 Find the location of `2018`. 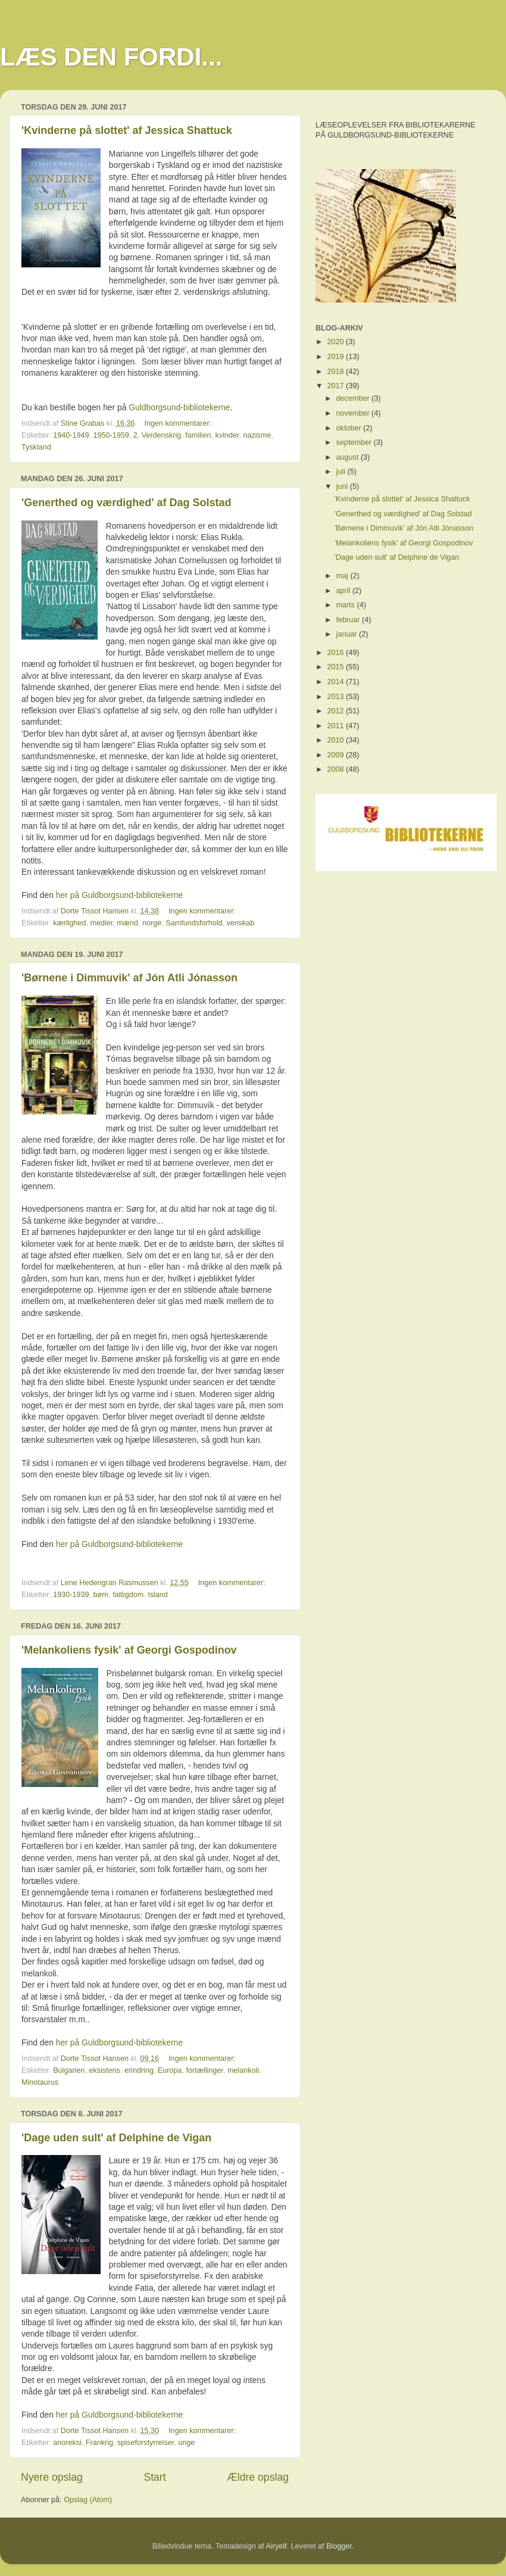

2018 is located at coordinates (336, 371).